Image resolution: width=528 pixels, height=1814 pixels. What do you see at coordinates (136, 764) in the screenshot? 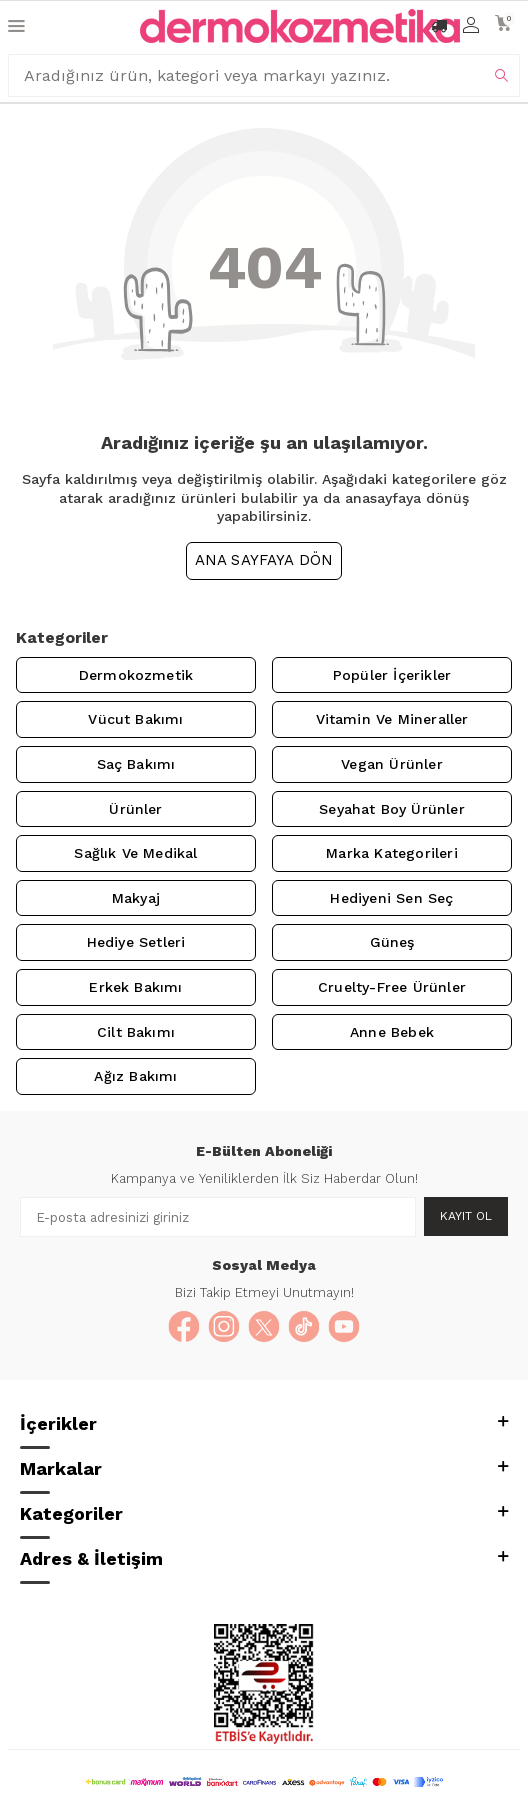
I see `Saç Bakımı` at bounding box center [136, 764].